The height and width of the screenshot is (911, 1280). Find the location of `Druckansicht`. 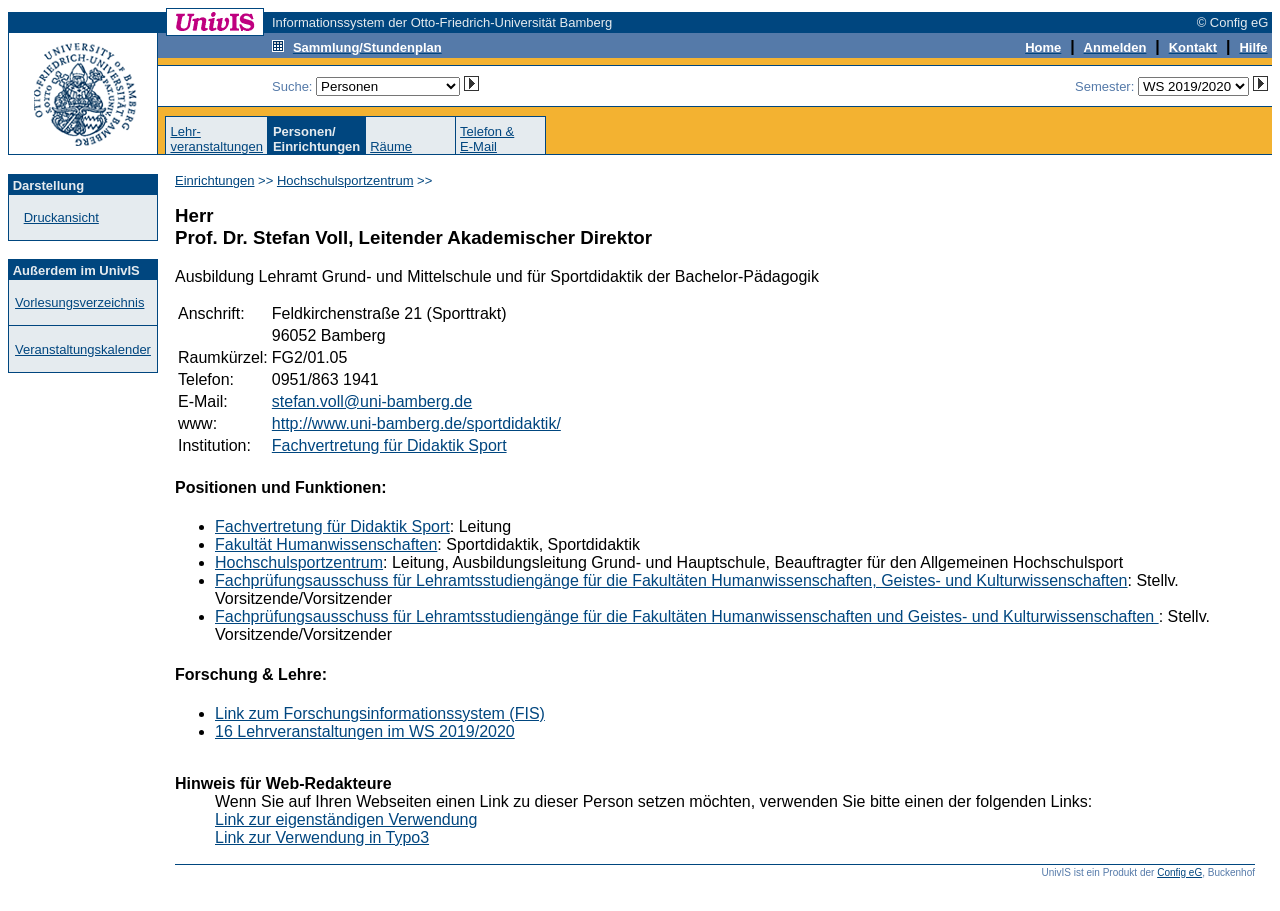

Druckansicht is located at coordinates (61, 217).